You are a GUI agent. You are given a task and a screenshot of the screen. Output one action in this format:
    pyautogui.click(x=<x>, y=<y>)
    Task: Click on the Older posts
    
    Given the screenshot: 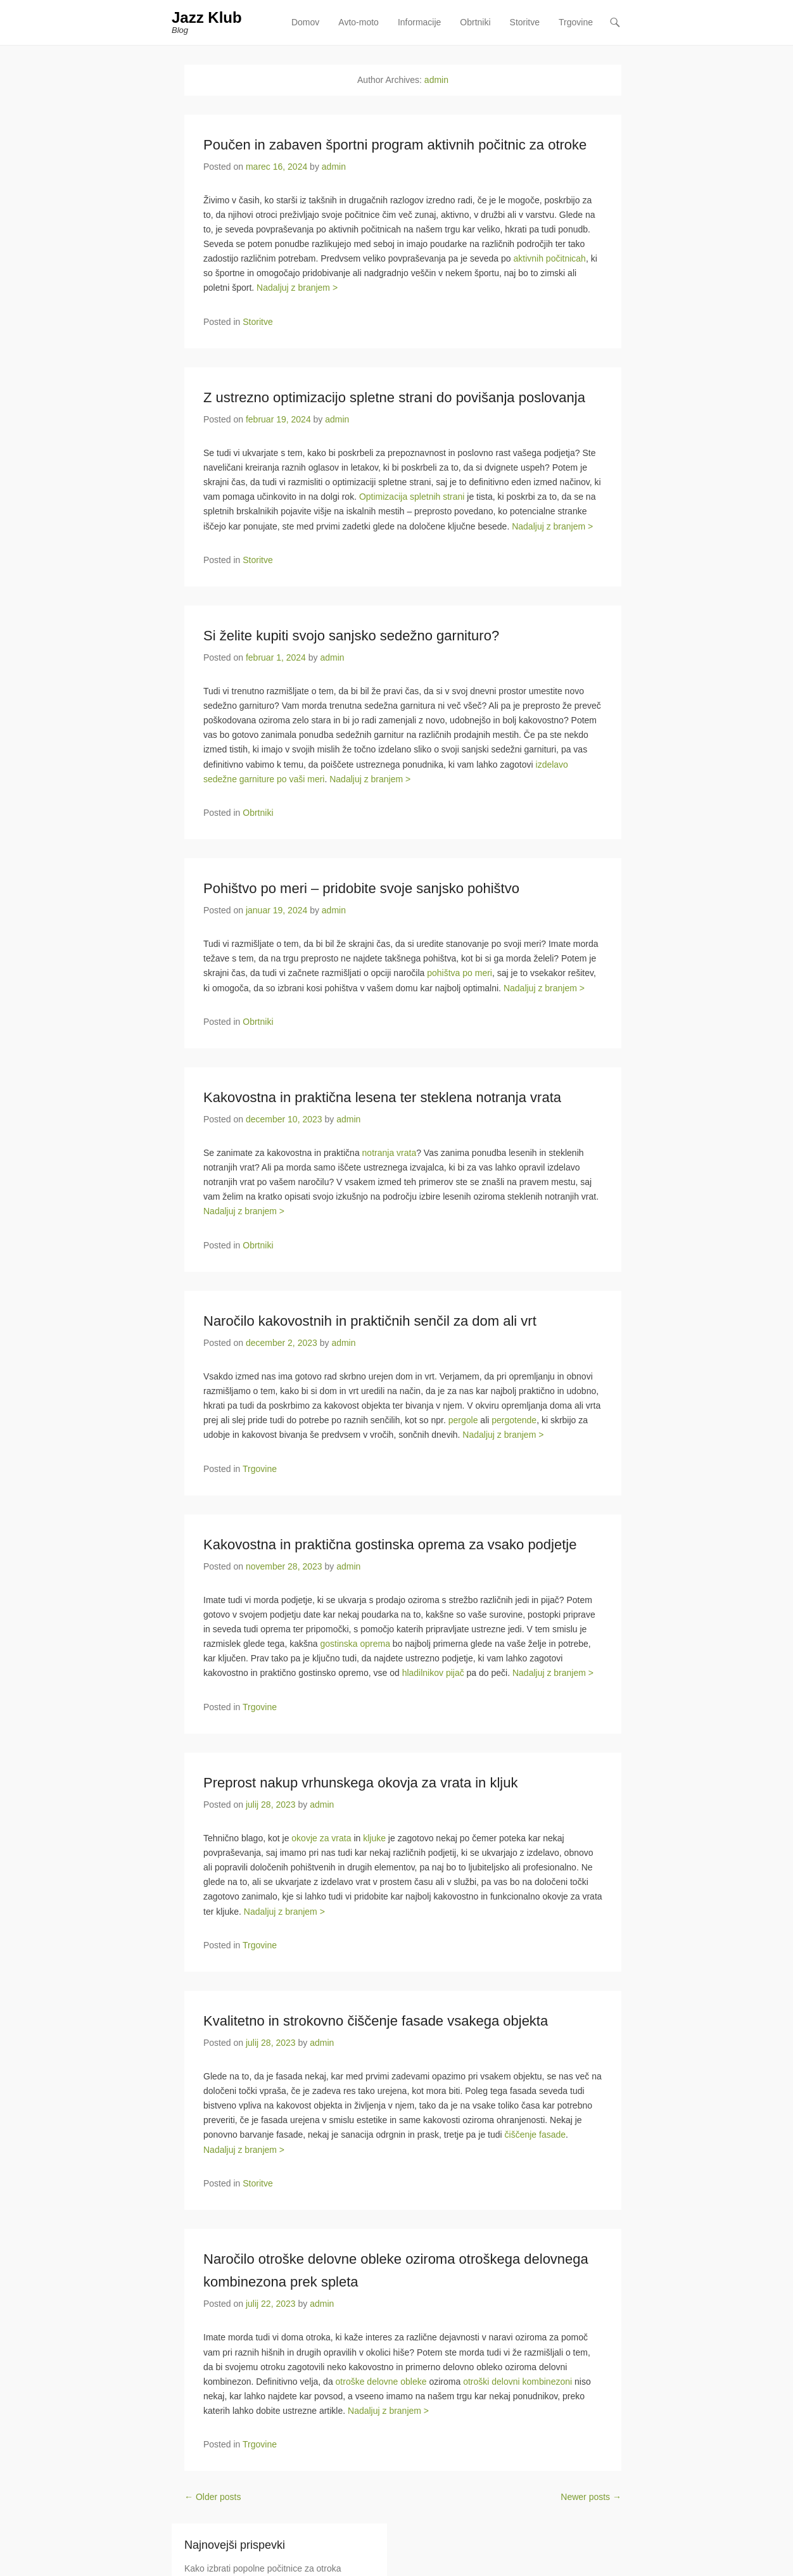 What is the action you would take?
    pyautogui.click(x=212, y=2497)
    